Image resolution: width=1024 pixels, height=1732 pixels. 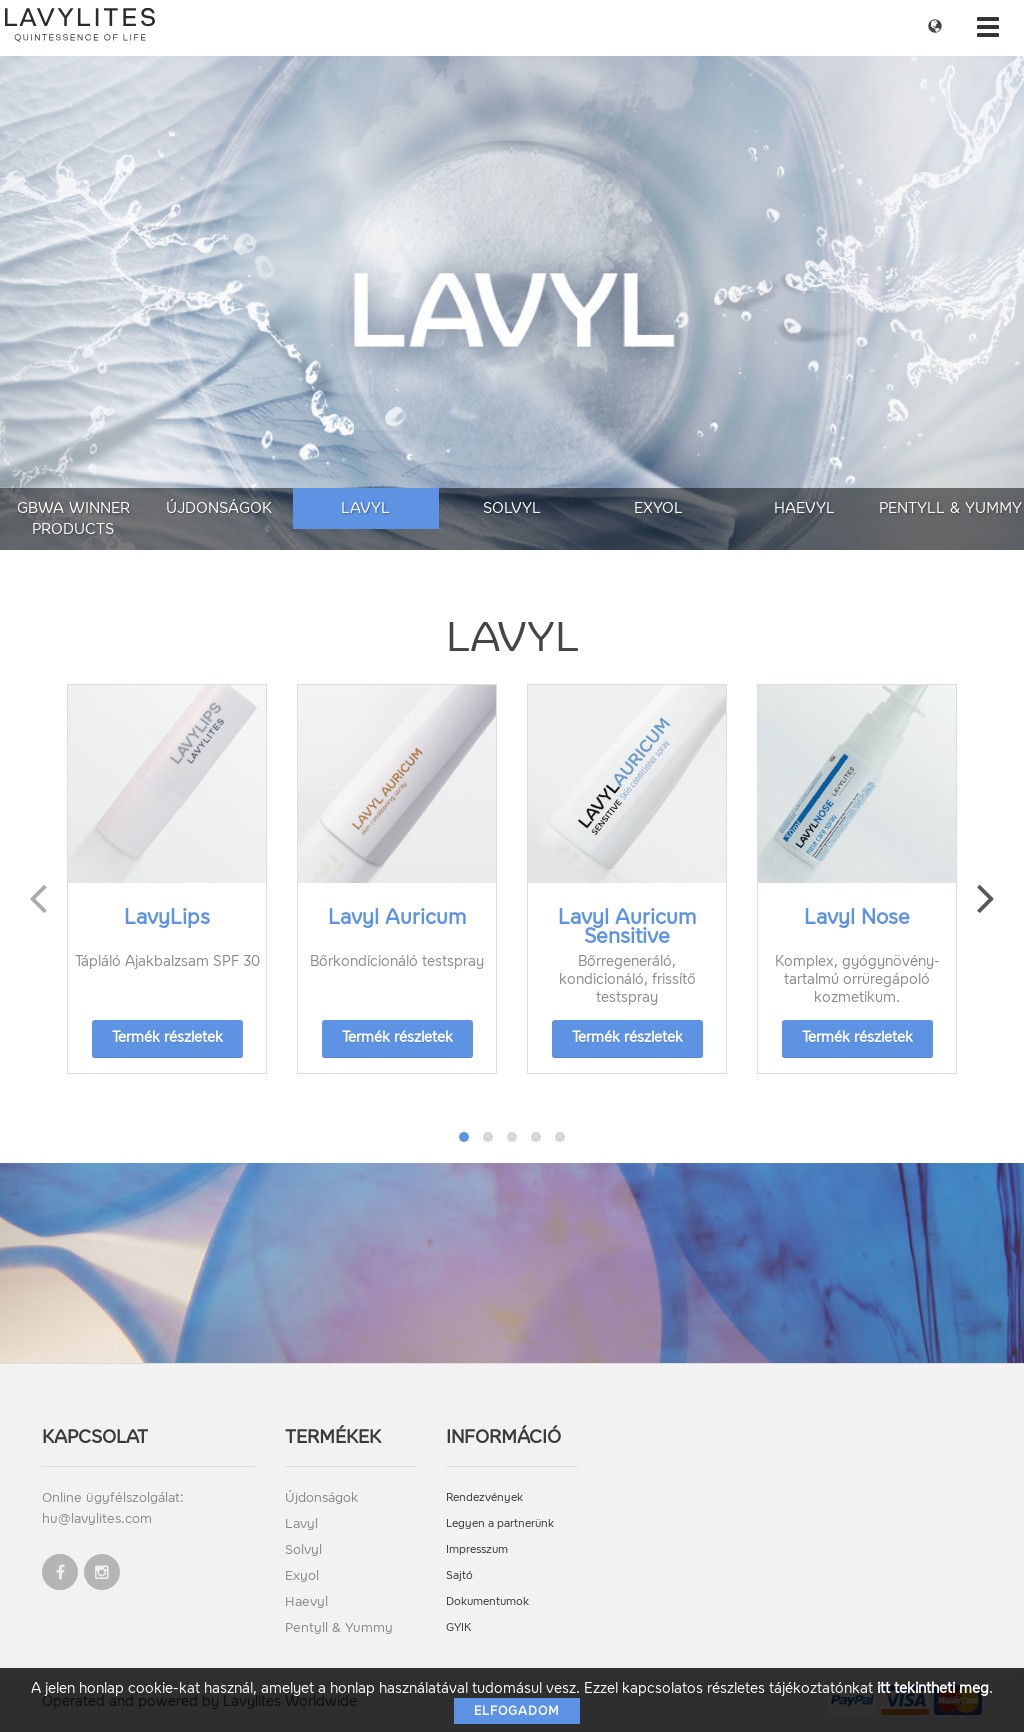 What do you see at coordinates (933, 1688) in the screenshot?
I see `itt tekintheti meg` at bounding box center [933, 1688].